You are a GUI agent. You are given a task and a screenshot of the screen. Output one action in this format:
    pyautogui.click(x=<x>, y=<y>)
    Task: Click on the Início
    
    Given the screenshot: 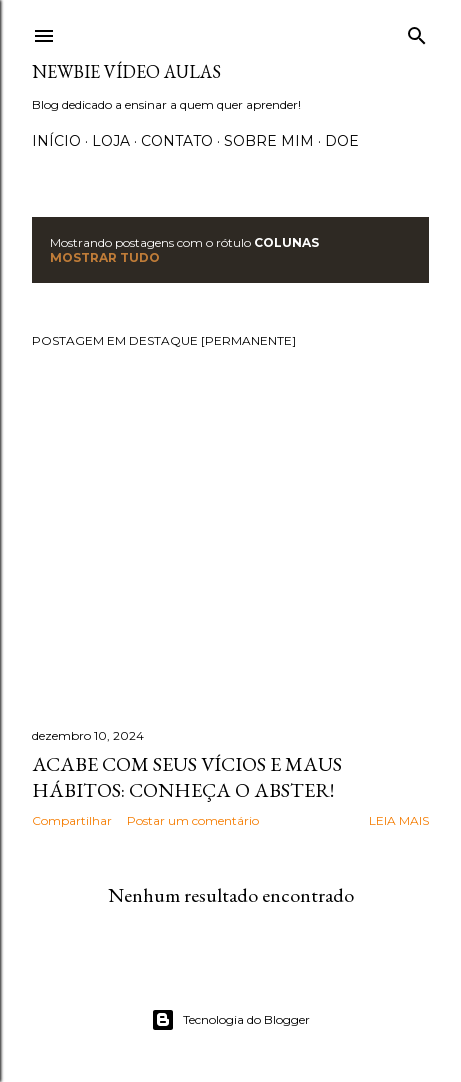 What is the action you would take?
    pyautogui.click(x=56, y=141)
    